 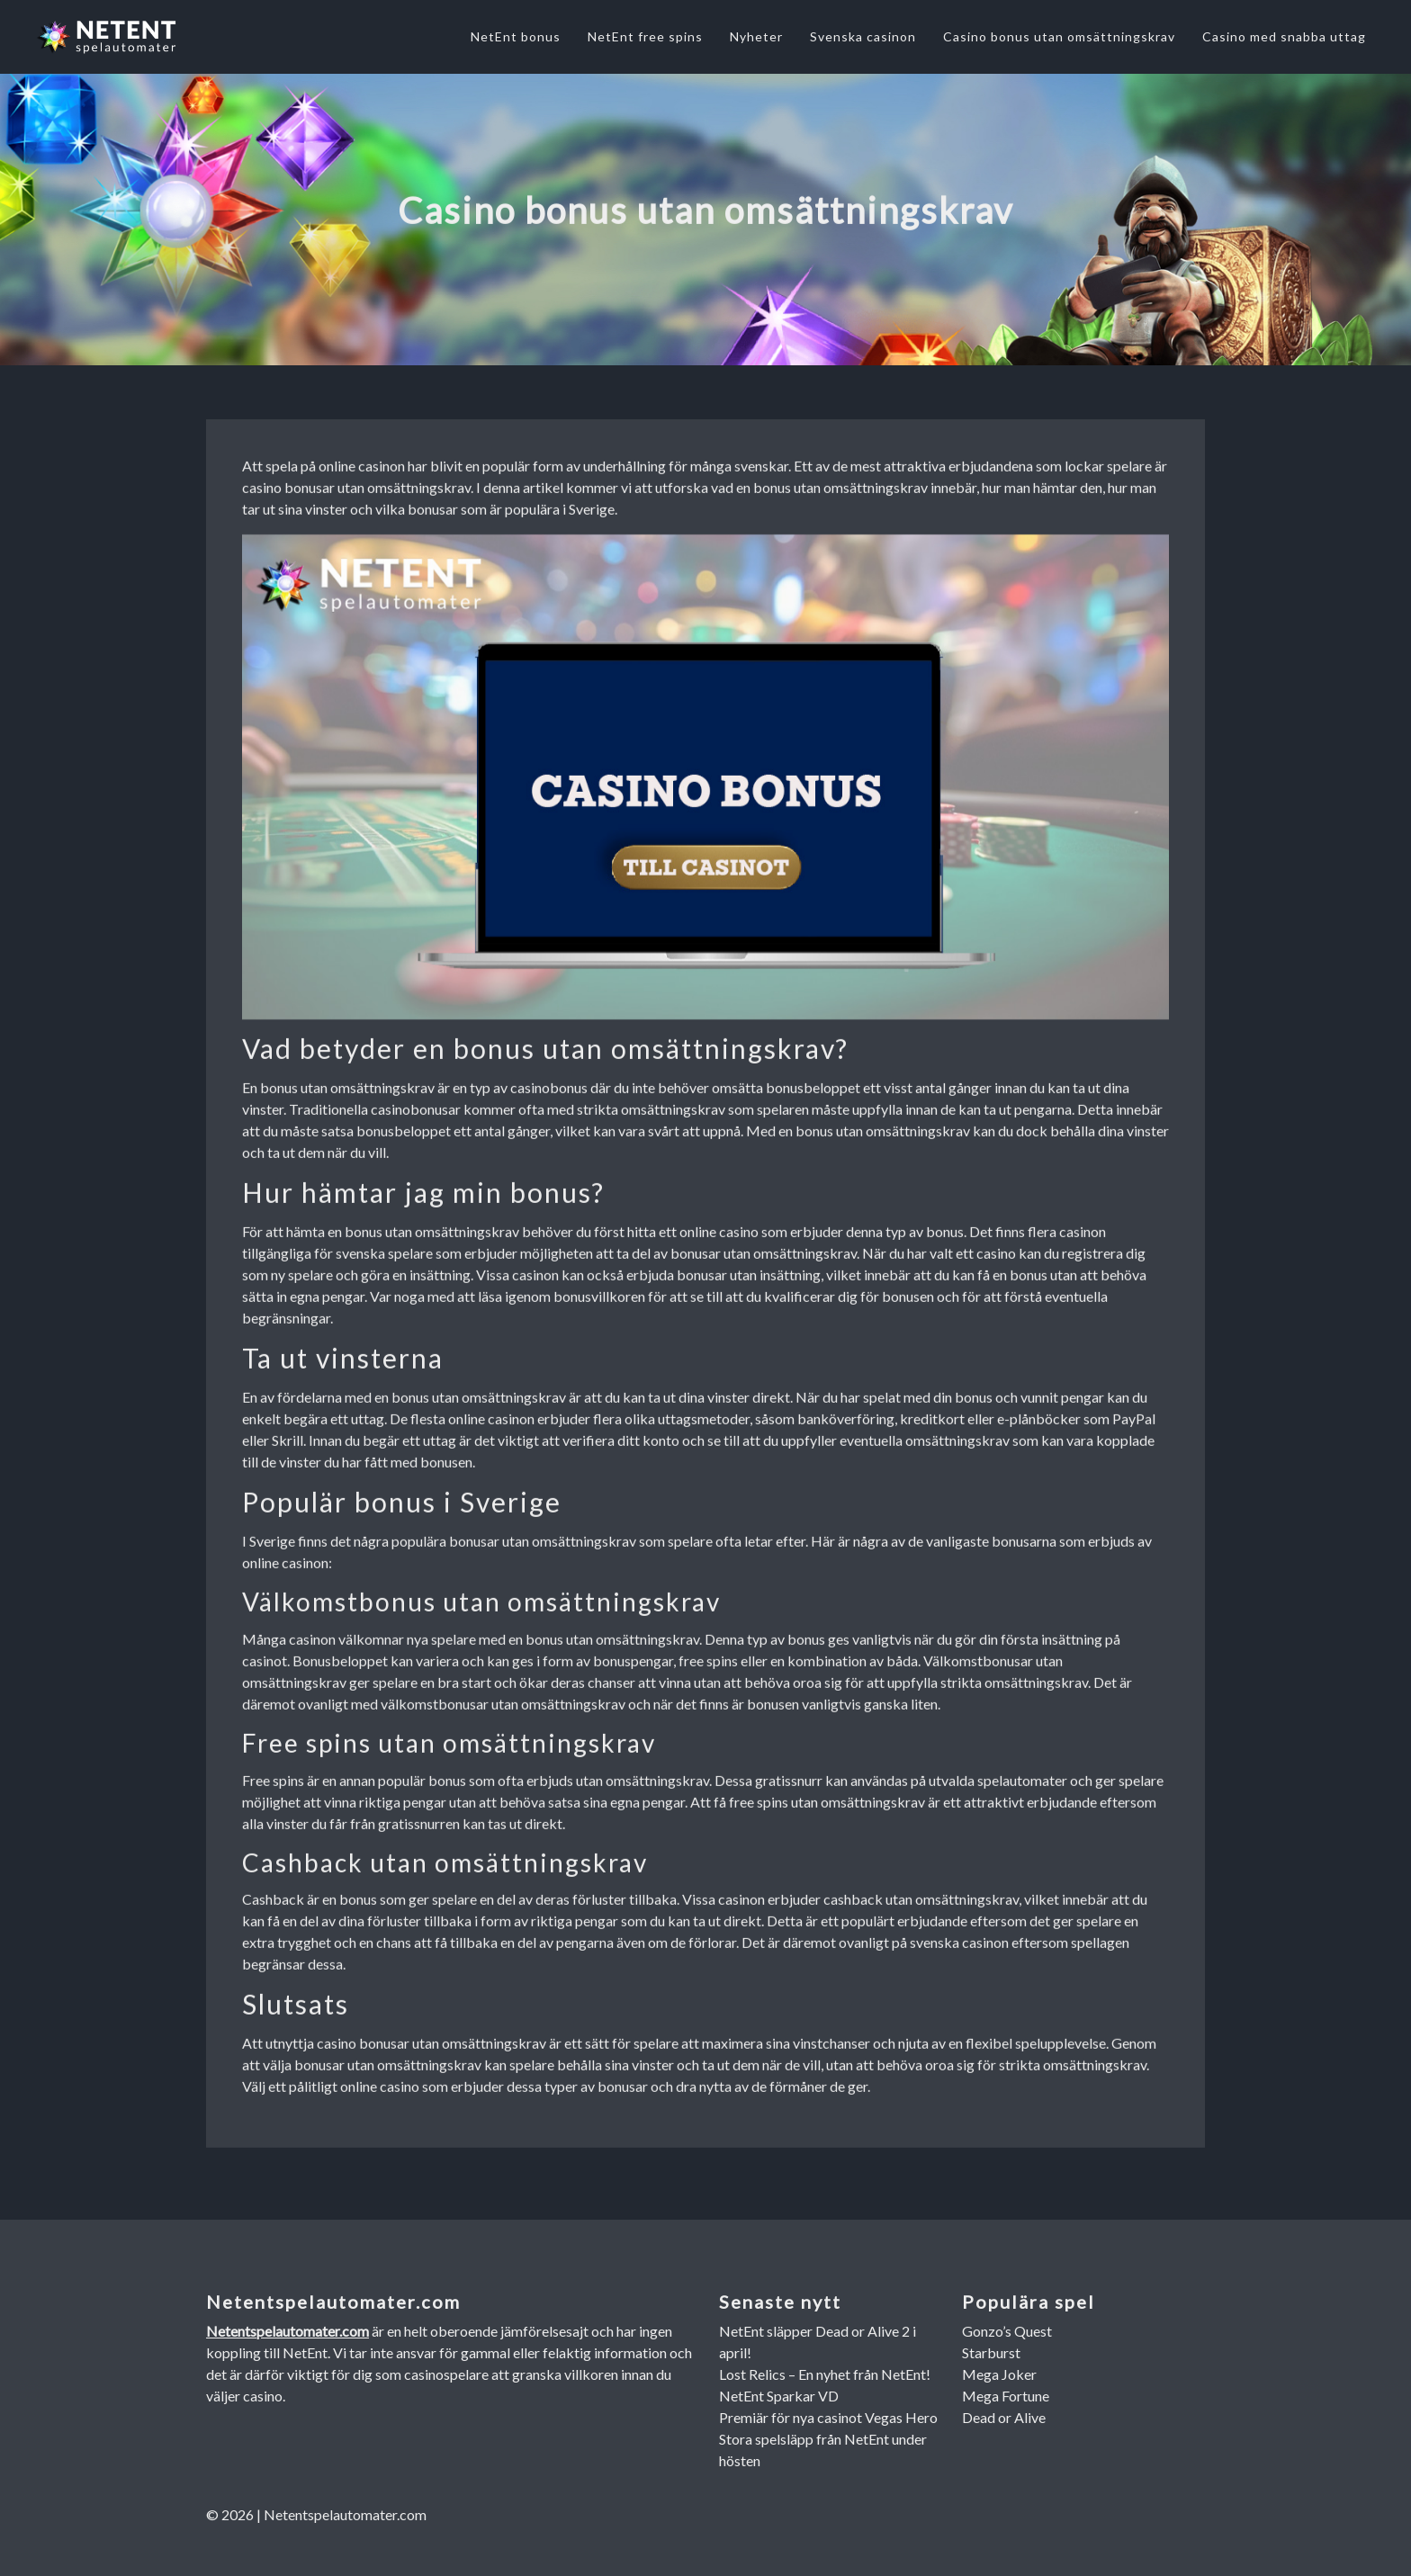 What do you see at coordinates (1007, 2330) in the screenshot?
I see `Gonzo’s Quest` at bounding box center [1007, 2330].